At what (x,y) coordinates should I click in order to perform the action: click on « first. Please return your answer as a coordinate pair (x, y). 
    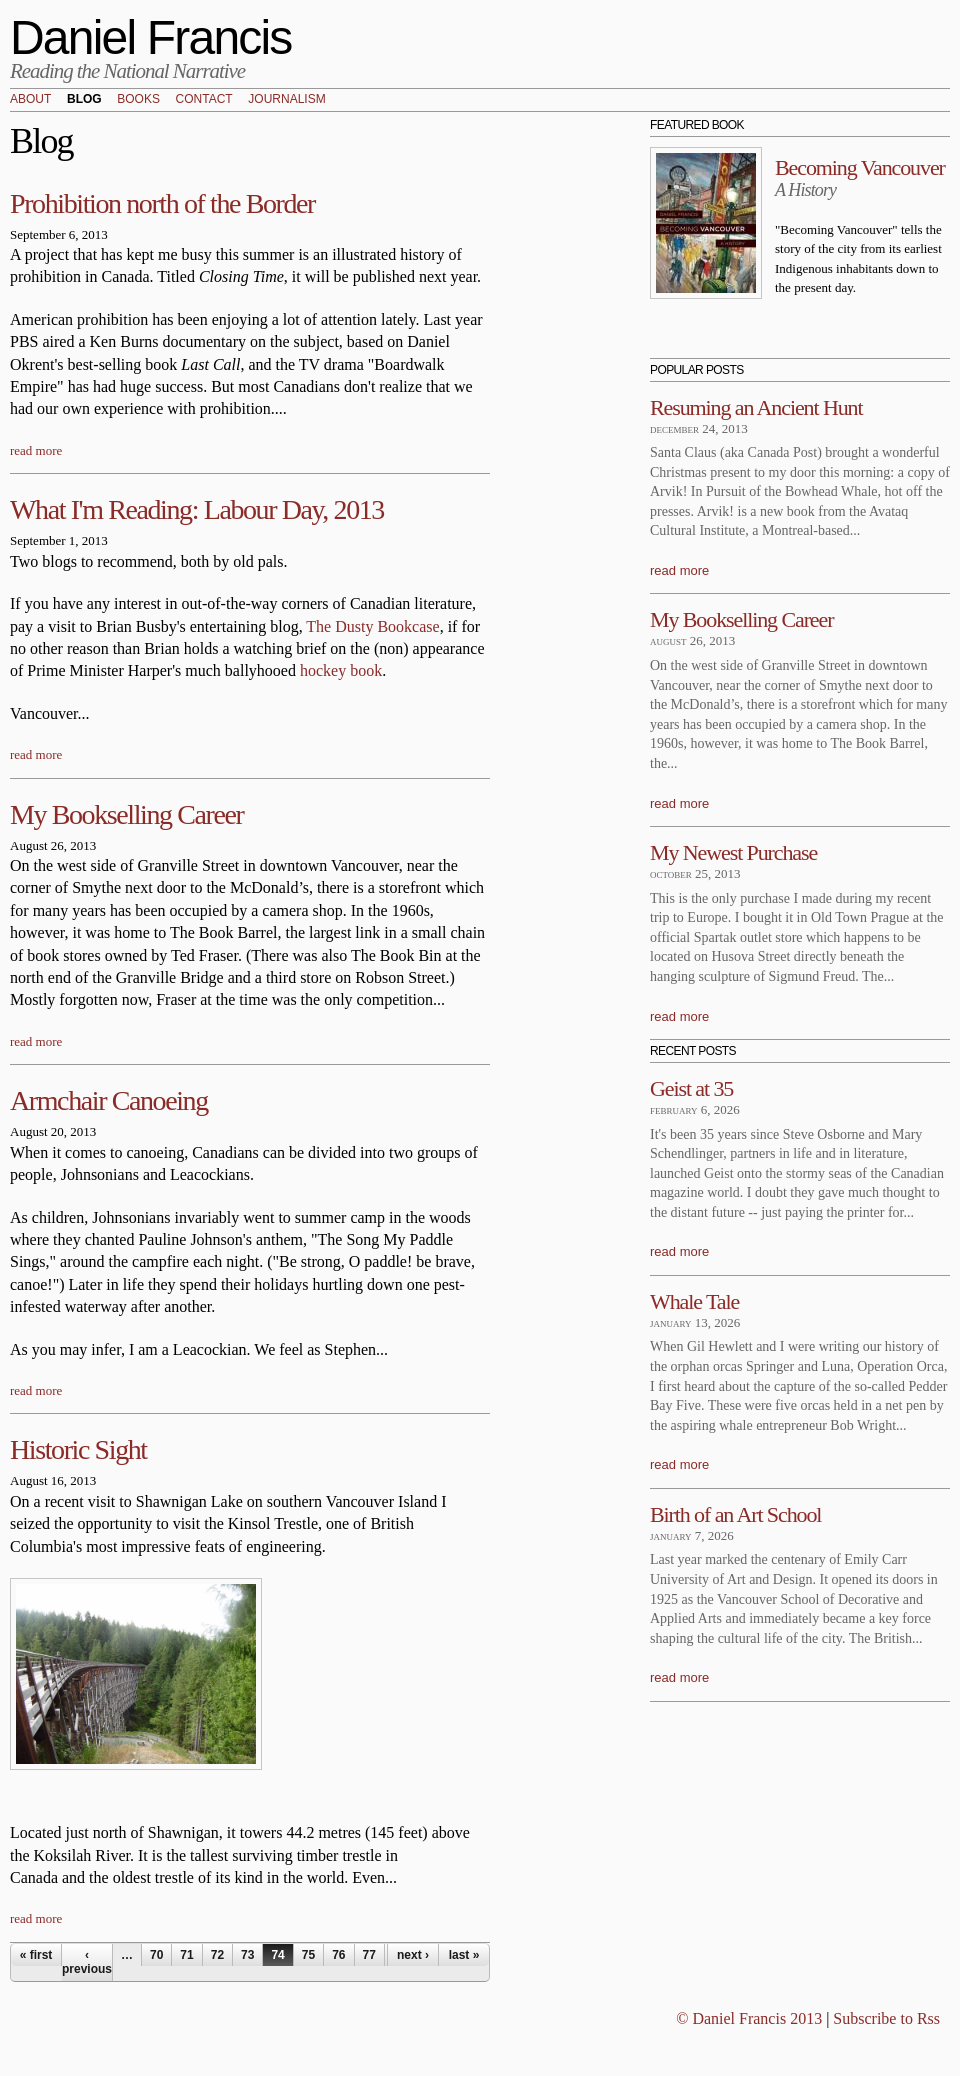
    Looking at the image, I should click on (36, 1955).